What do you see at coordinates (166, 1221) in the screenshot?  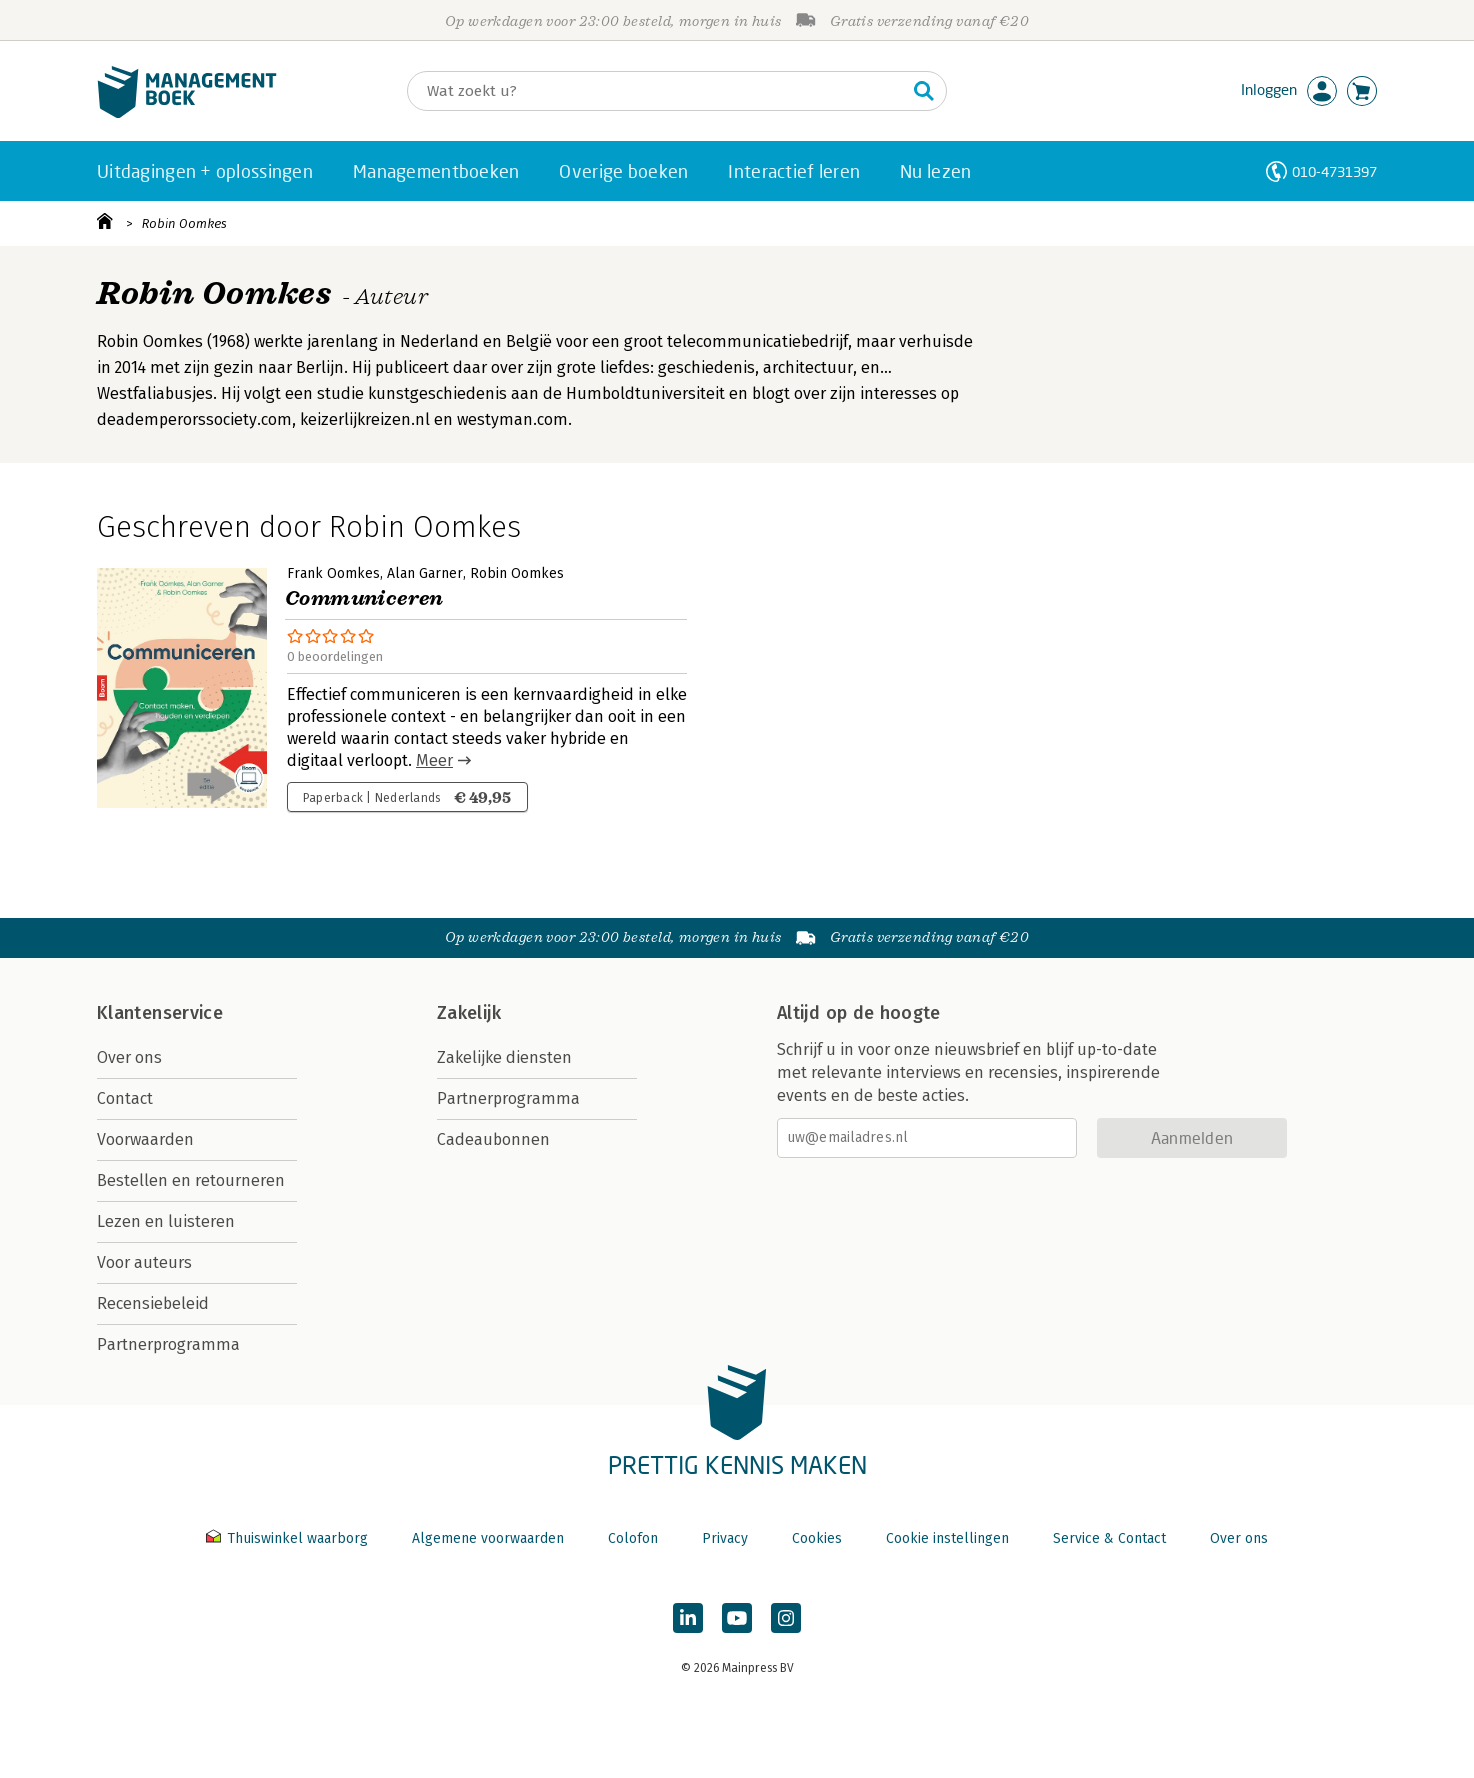 I see `Lezen en luisteren` at bounding box center [166, 1221].